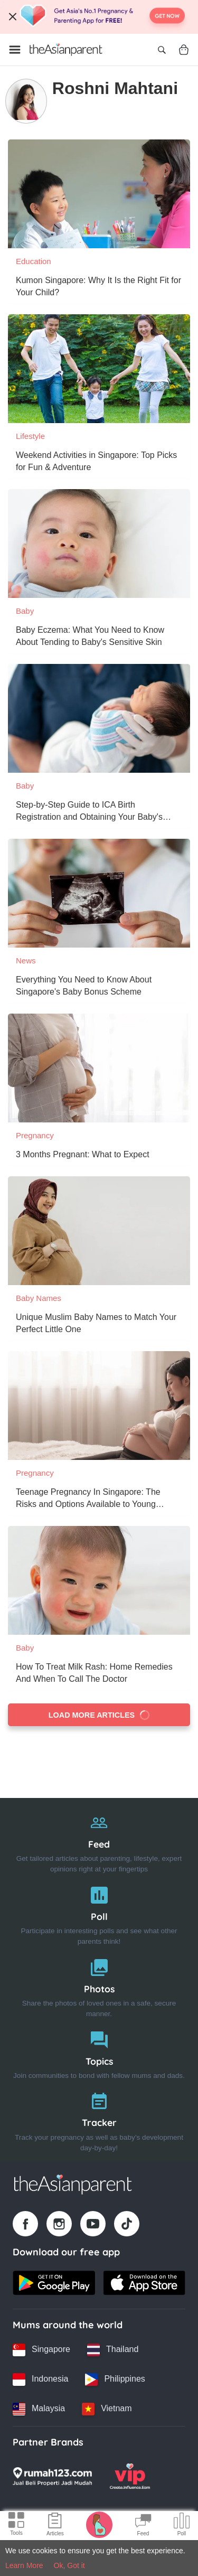 Image resolution: width=198 pixels, height=2576 pixels. Describe the element at coordinates (35, 1135) in the screenshot. I see `Pregnancy` at that location.